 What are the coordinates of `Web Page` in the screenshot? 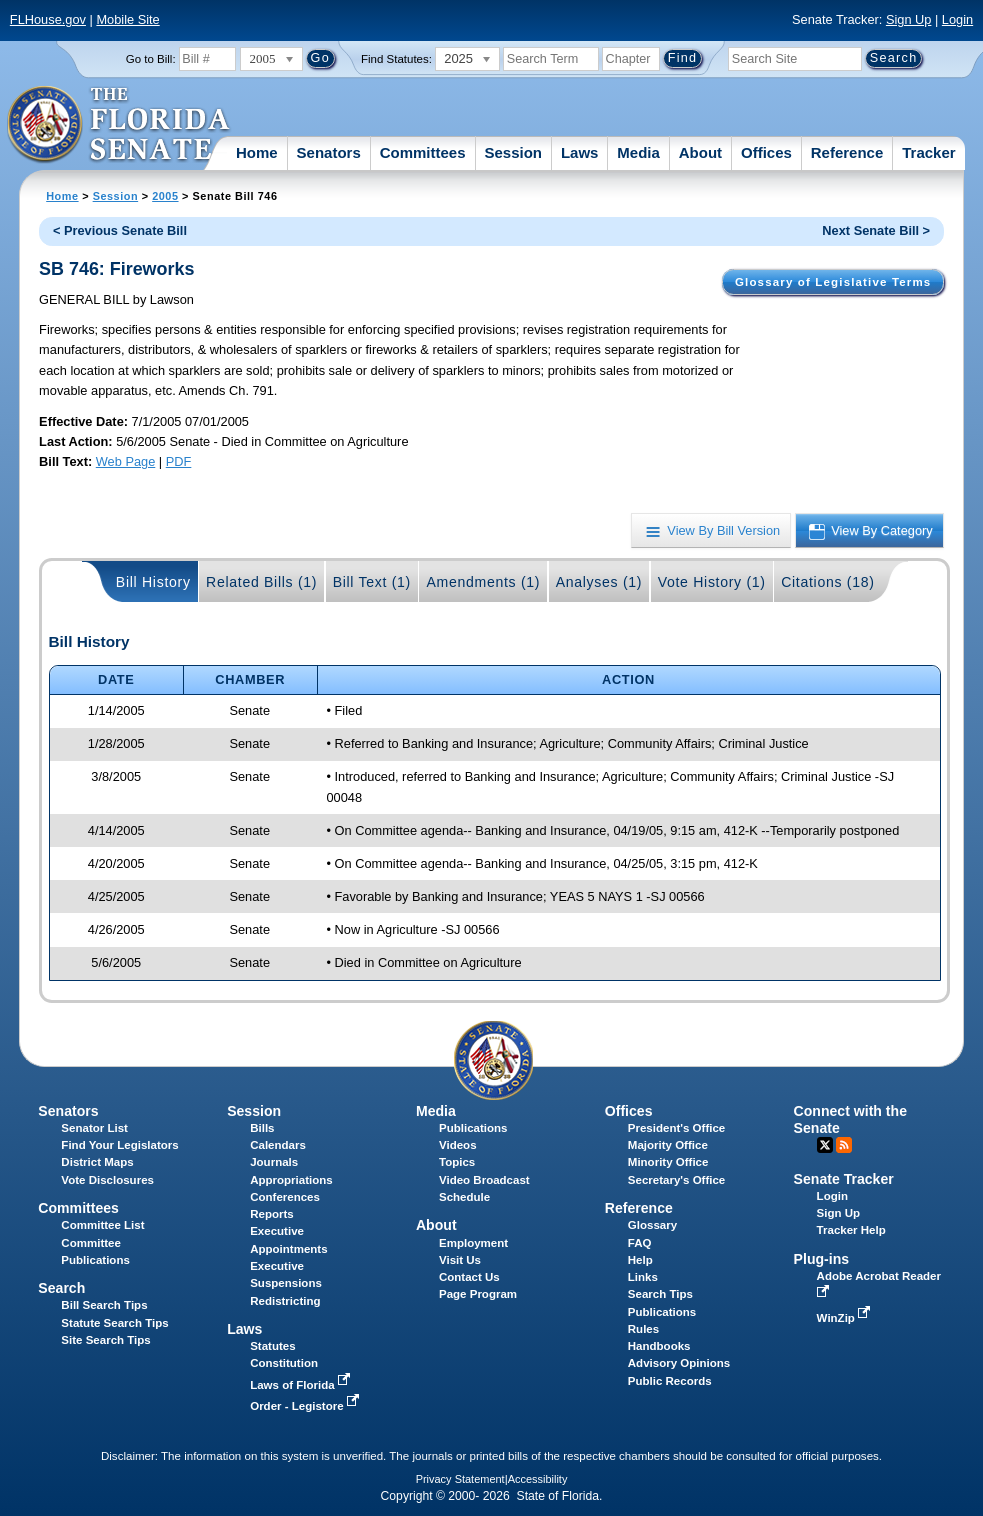 It's located at (126, 461).